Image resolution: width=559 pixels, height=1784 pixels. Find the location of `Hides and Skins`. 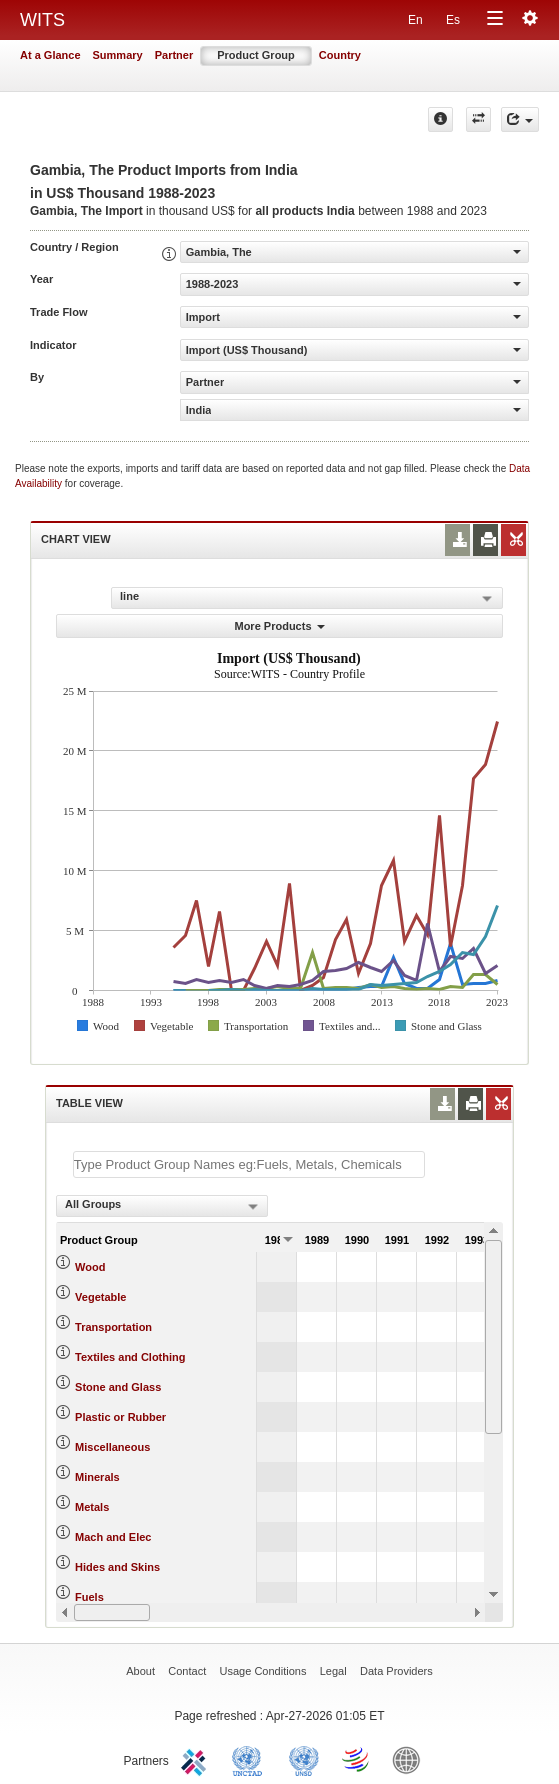

Hides and Skins is located at coordinates (117, 1567).